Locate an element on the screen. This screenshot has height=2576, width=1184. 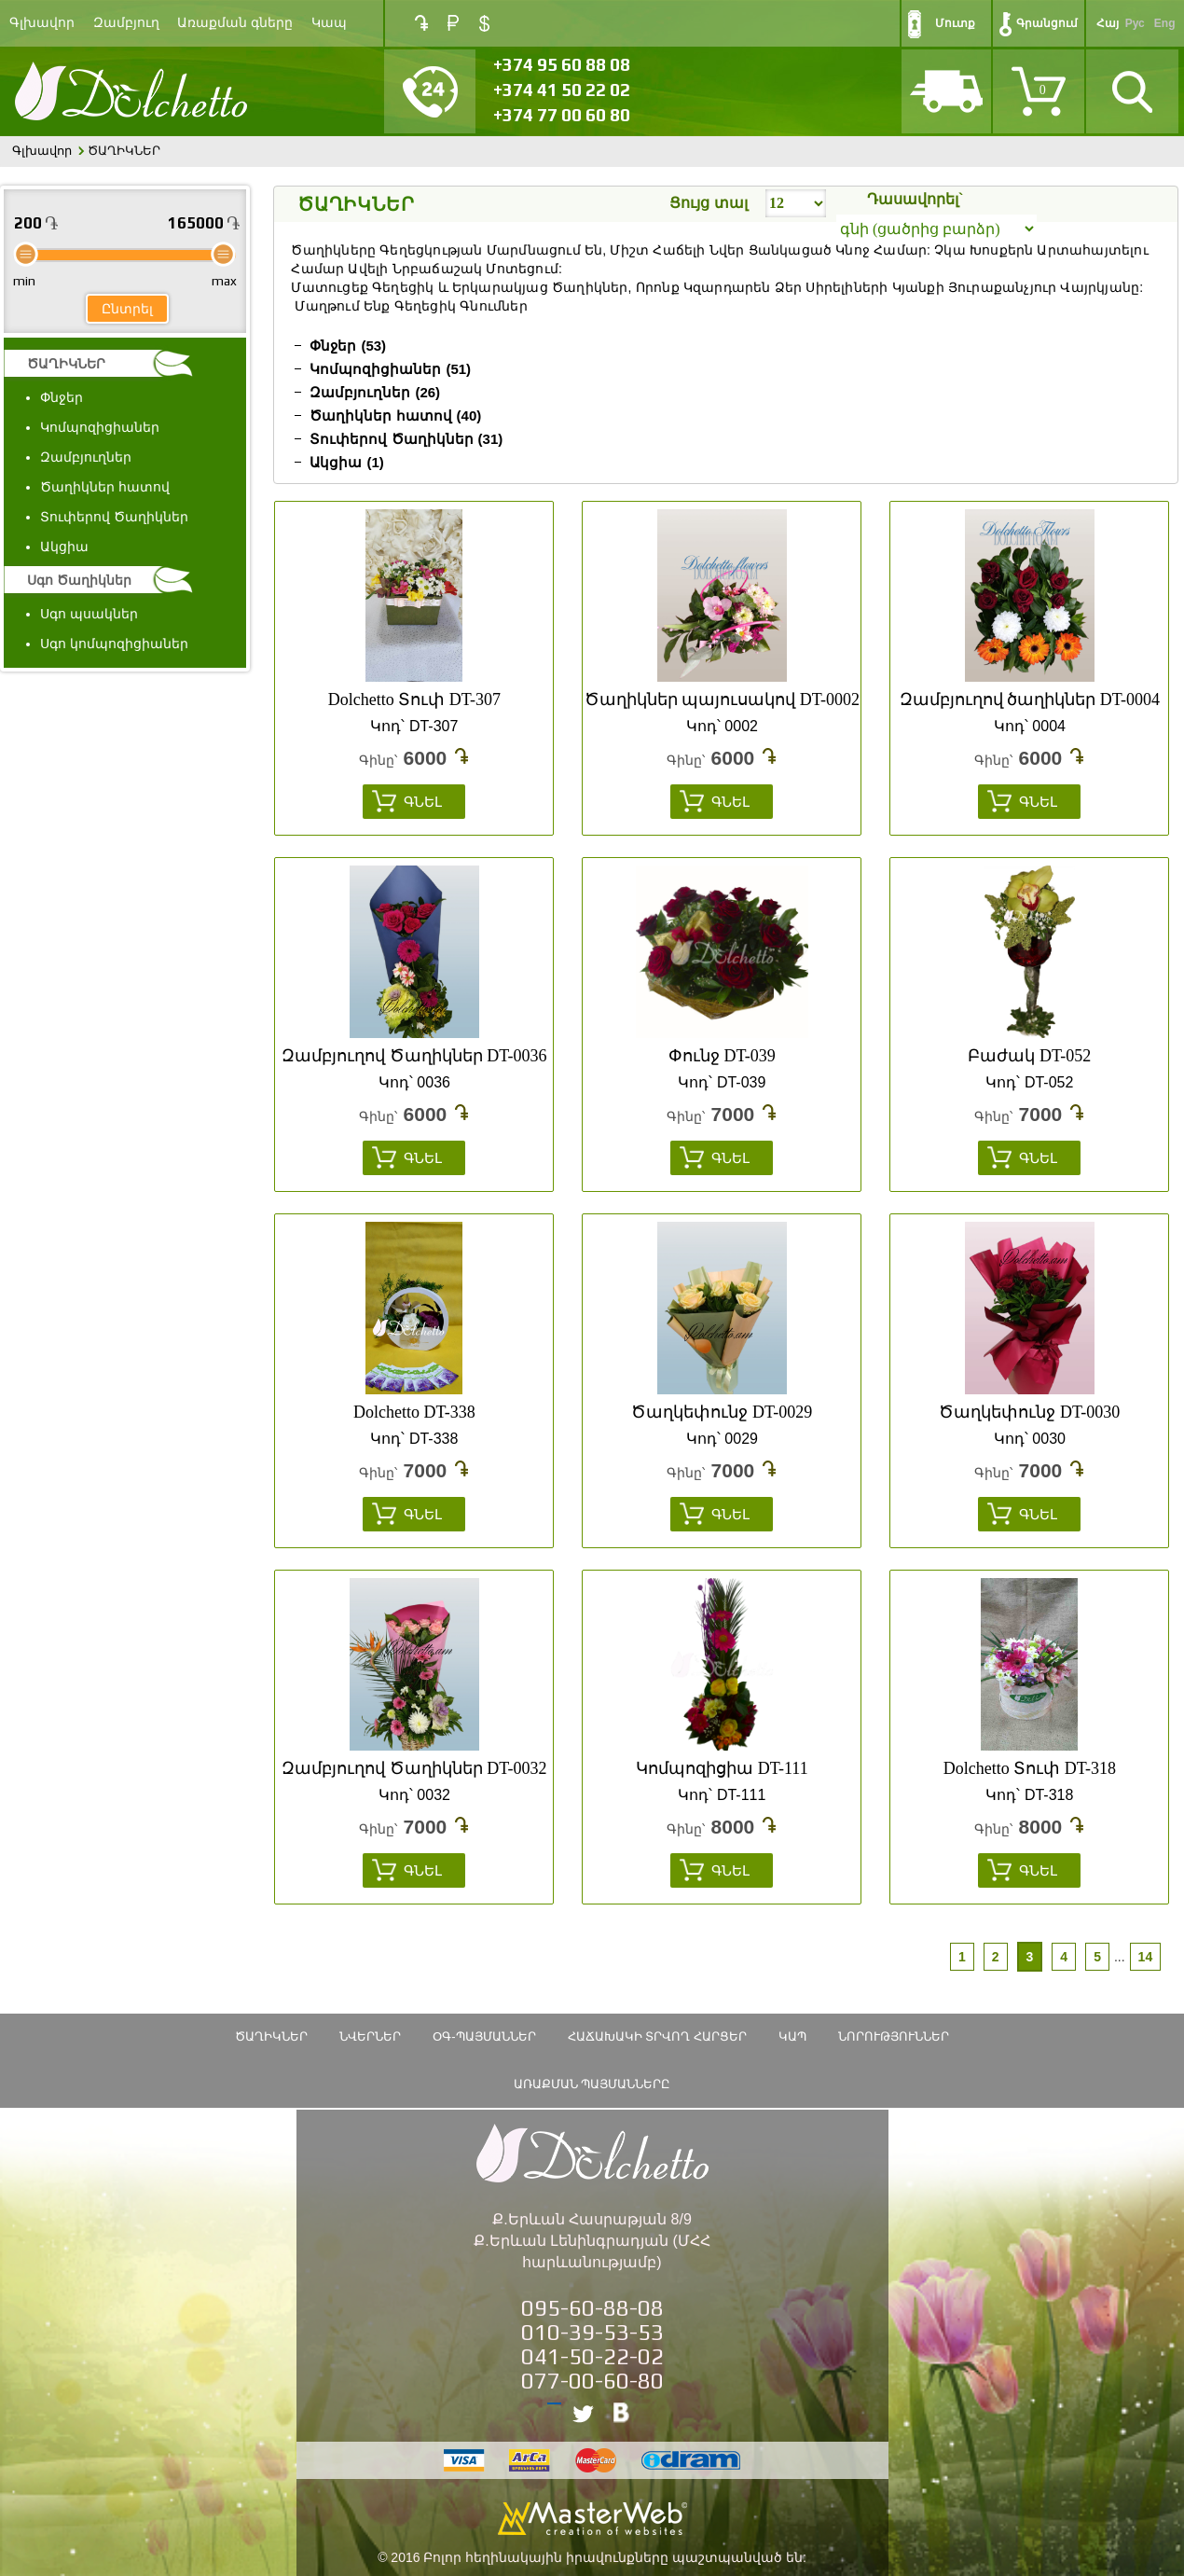
ԾԱՂԻԿՆԵՐ is located at coordinates (66, 363).